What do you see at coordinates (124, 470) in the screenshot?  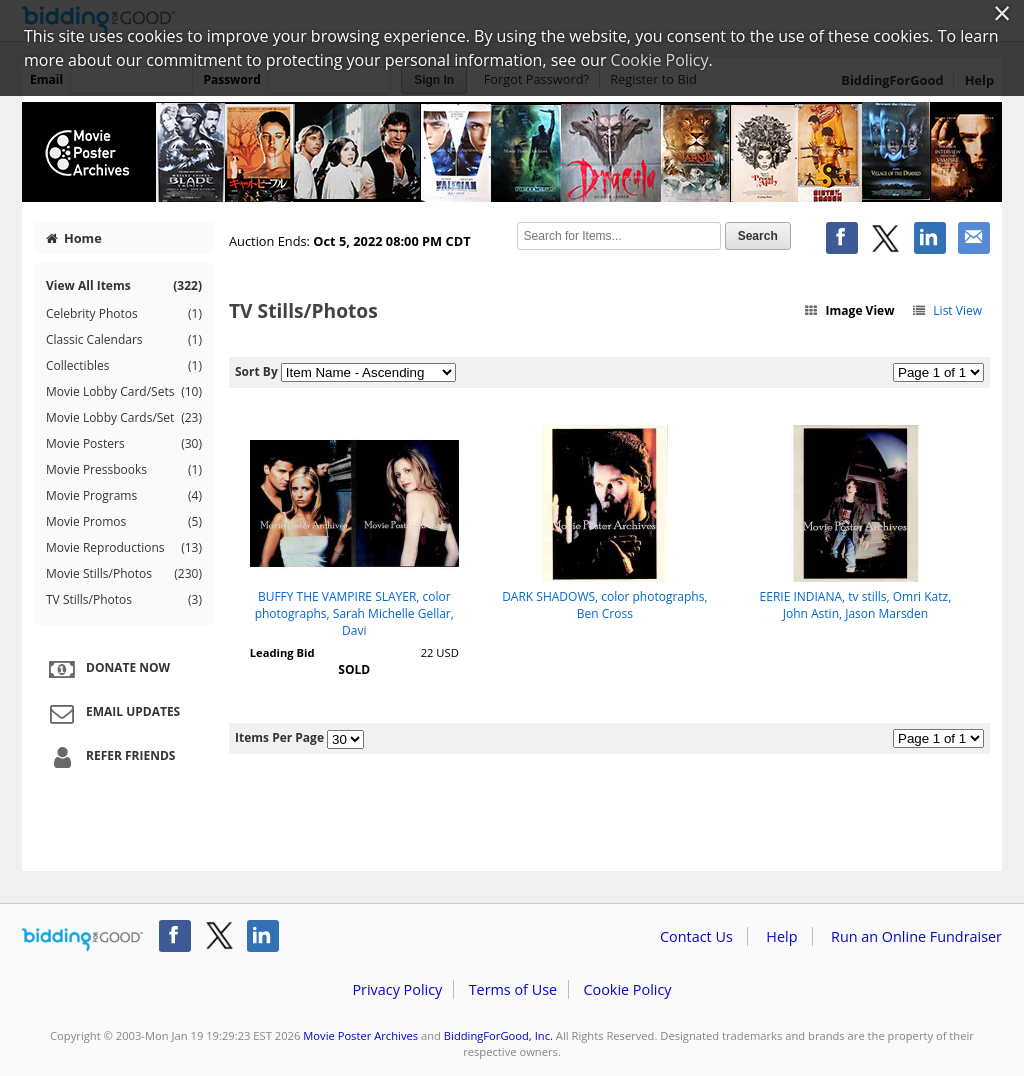 I see `Movie Pressbooks` at bounding box center [124, 470].